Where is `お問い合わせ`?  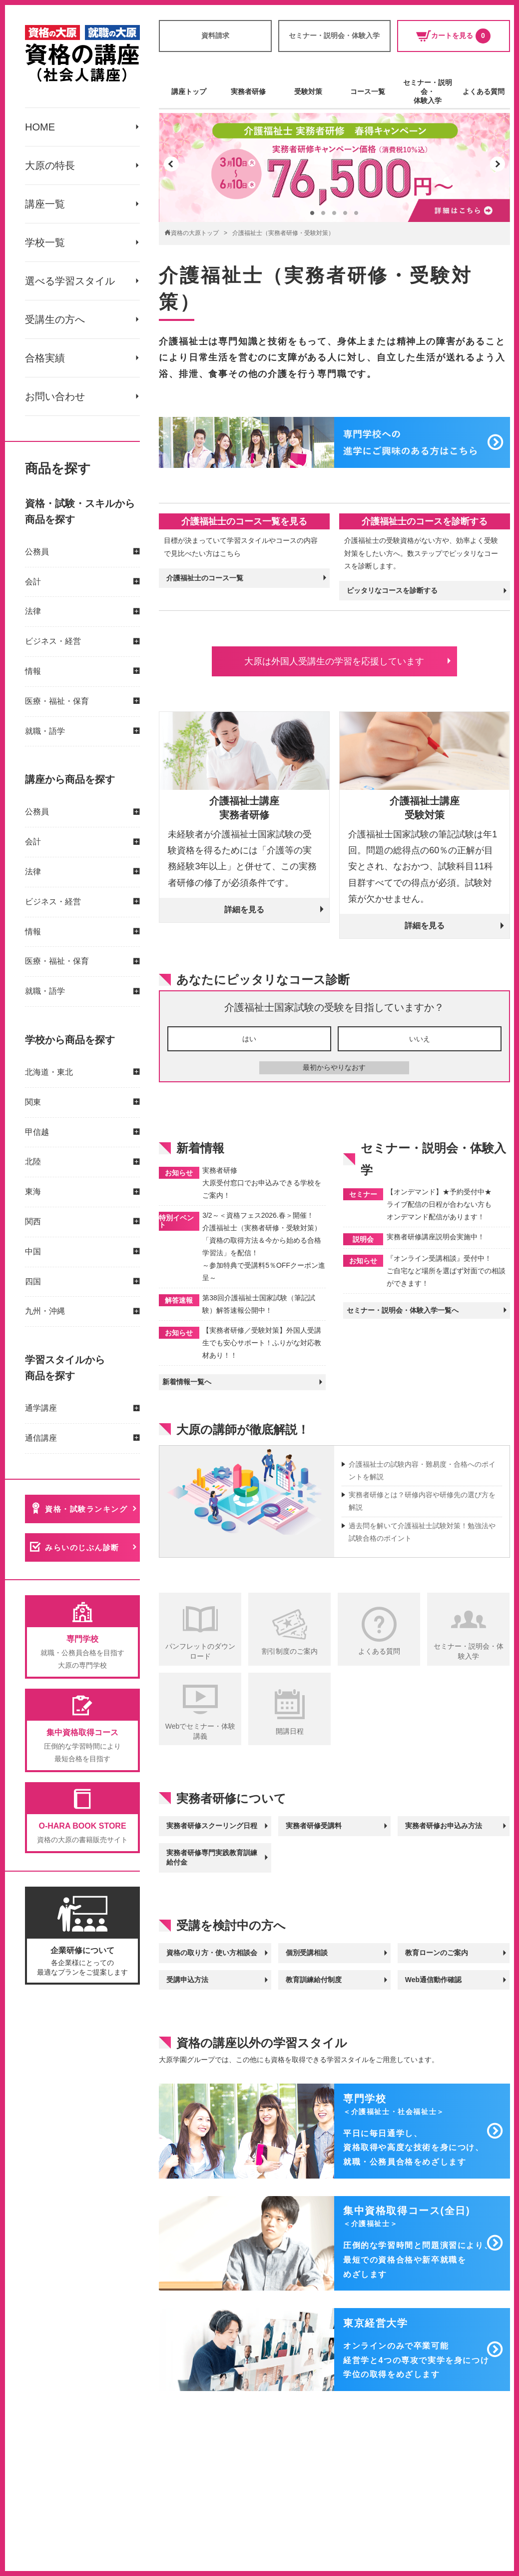 お問い合わせ is located at coordinates (55, 396).